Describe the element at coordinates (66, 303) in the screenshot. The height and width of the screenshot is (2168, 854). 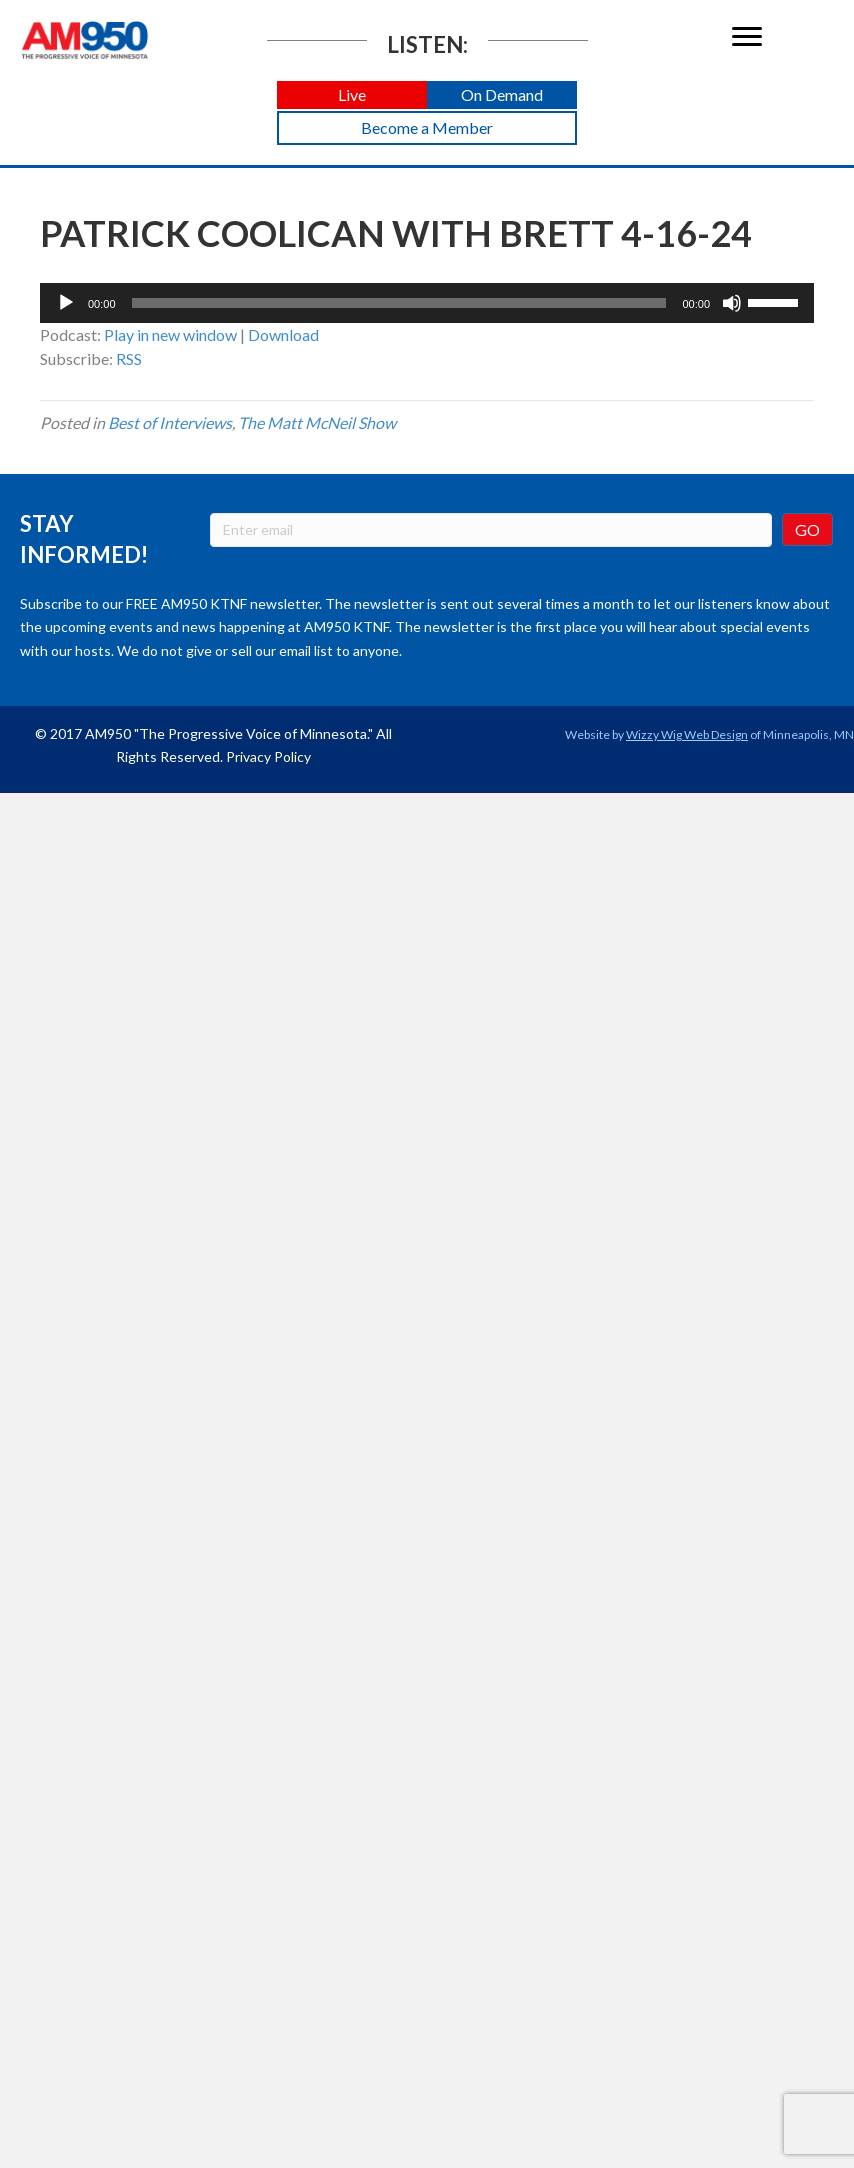
I see `[Play]` at that location.